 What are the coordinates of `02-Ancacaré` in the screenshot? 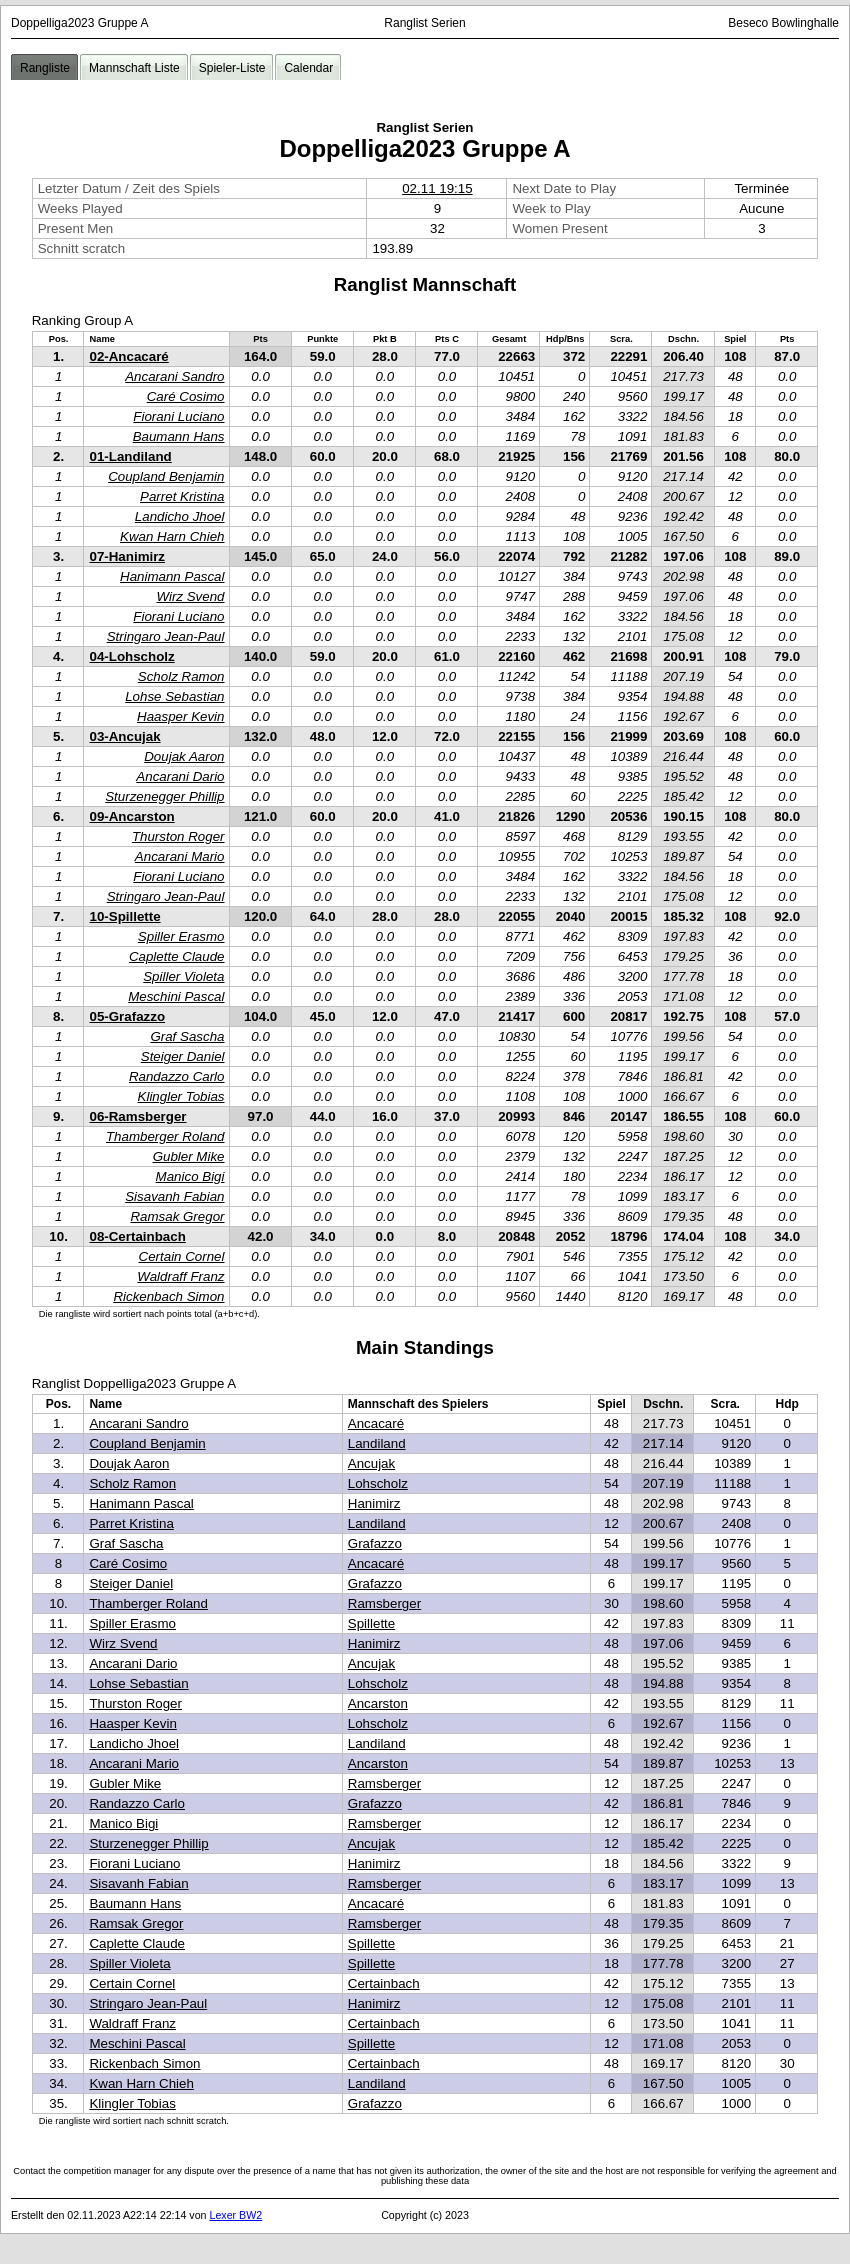 It's located at (128, 356).